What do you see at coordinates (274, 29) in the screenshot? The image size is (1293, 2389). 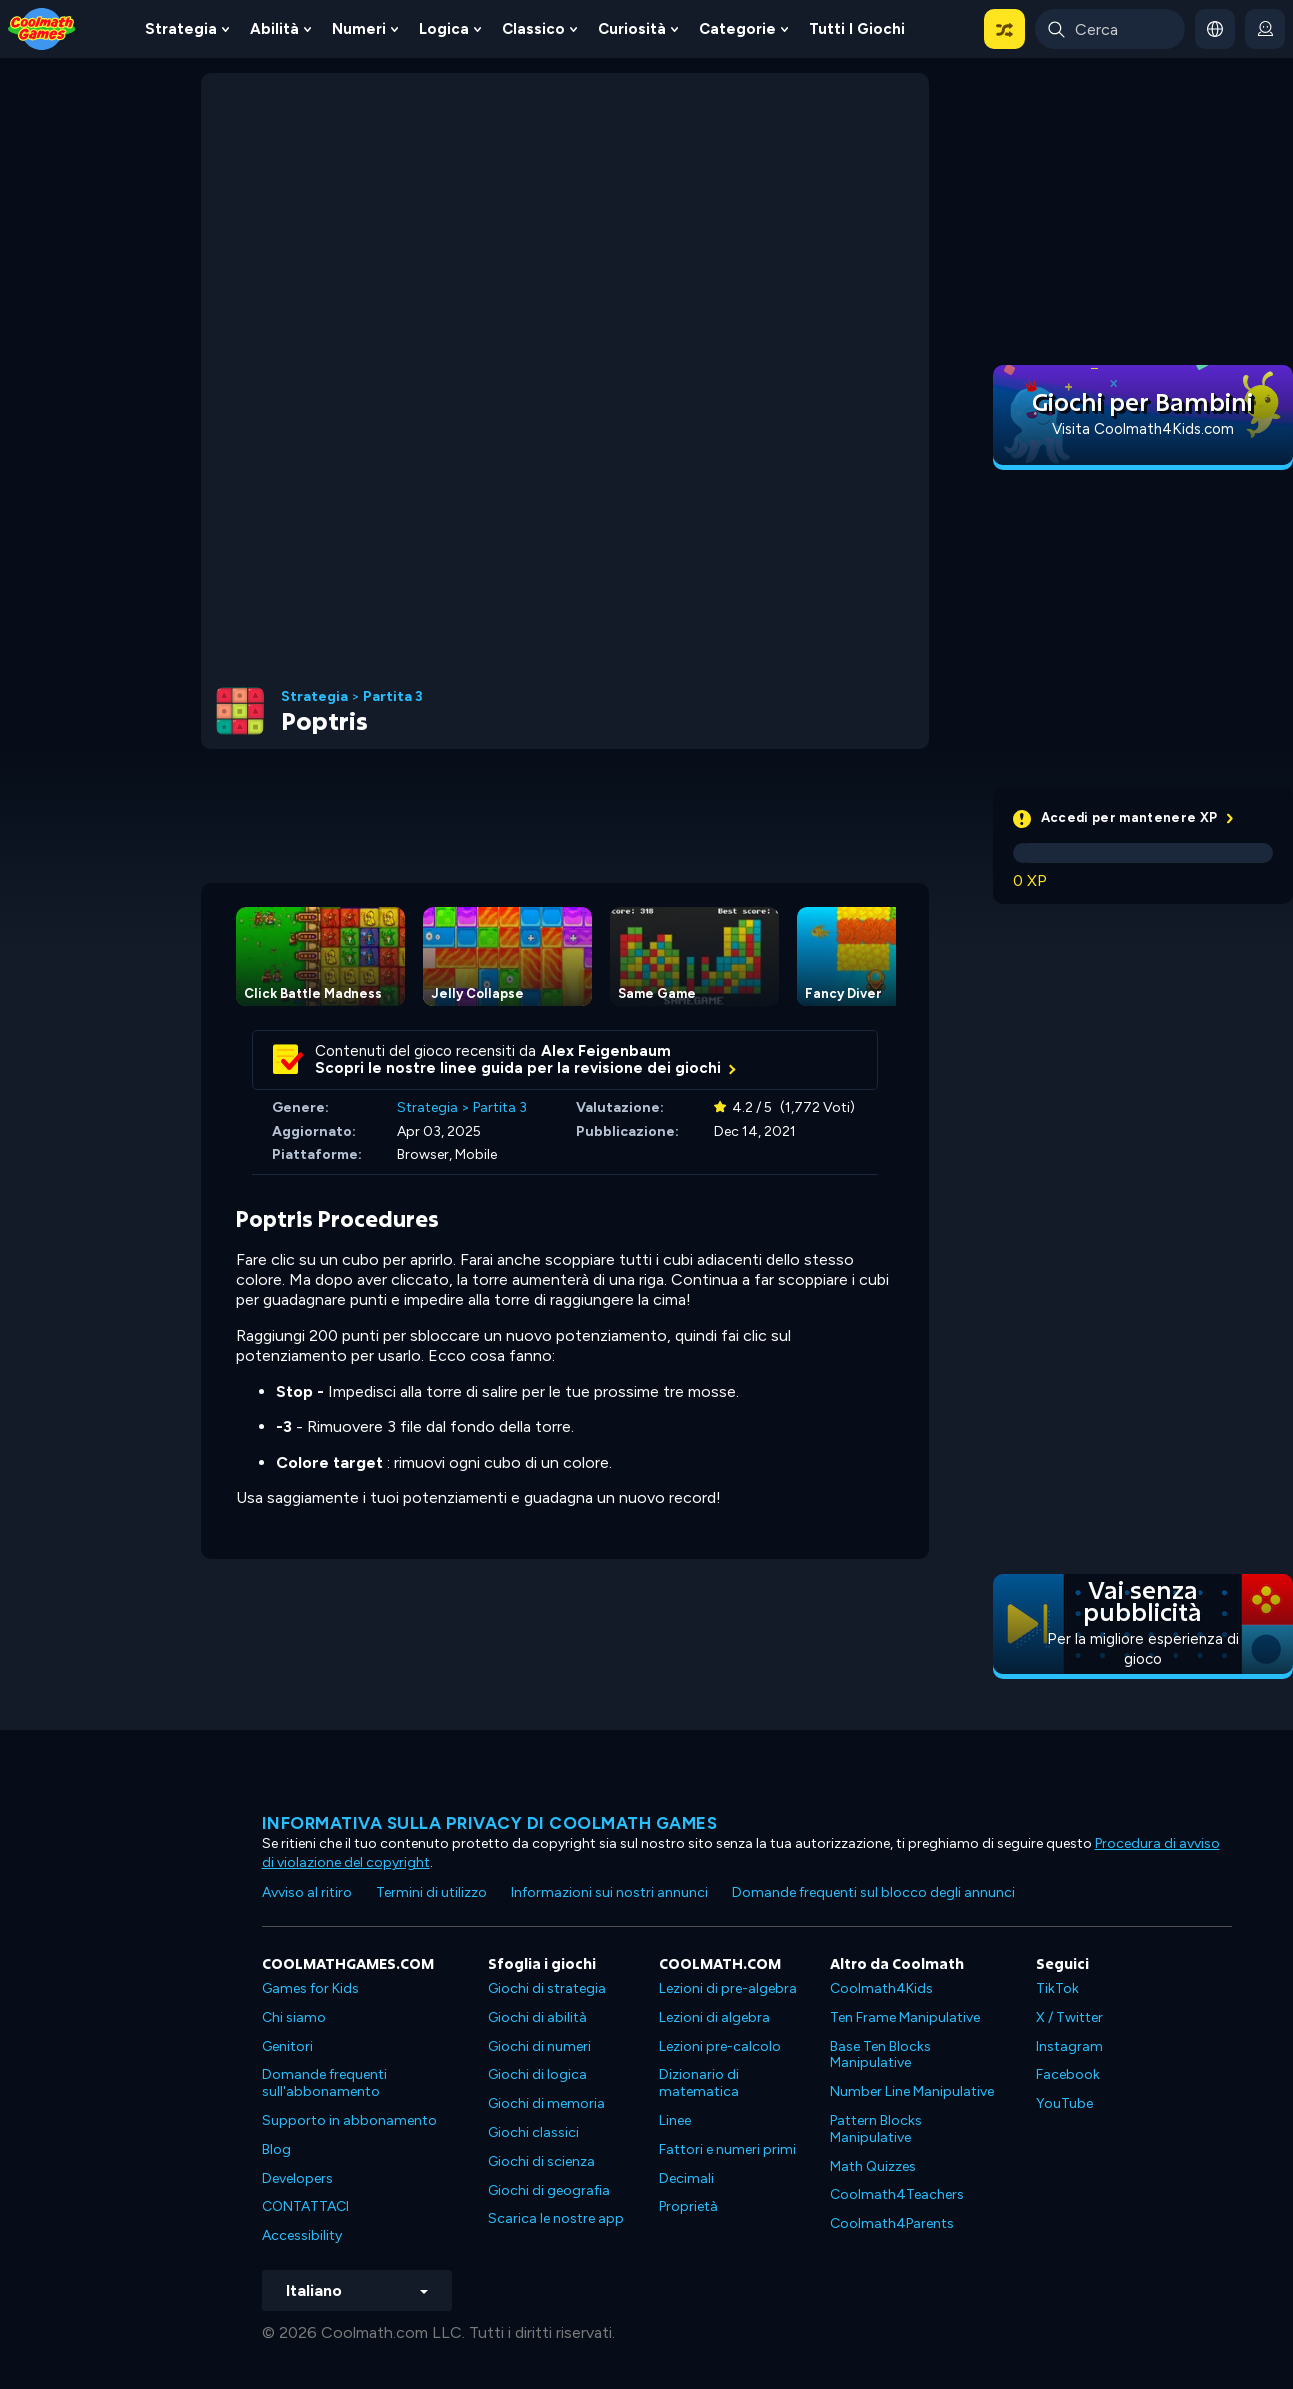 I see `Abilità` at bounding box center [274, 29].